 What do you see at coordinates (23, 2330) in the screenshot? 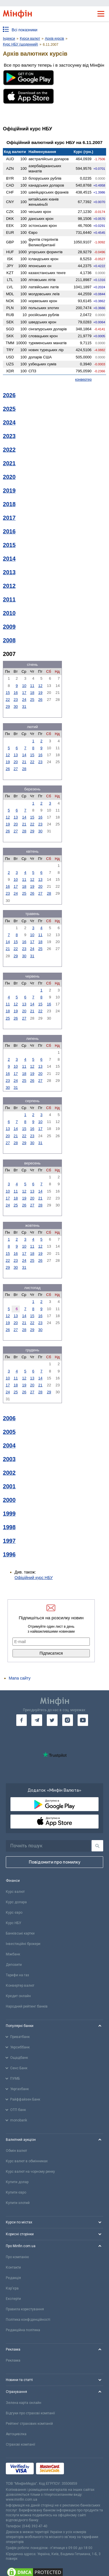
I see `Редакційна політика` at bounding box center [23, 2330].